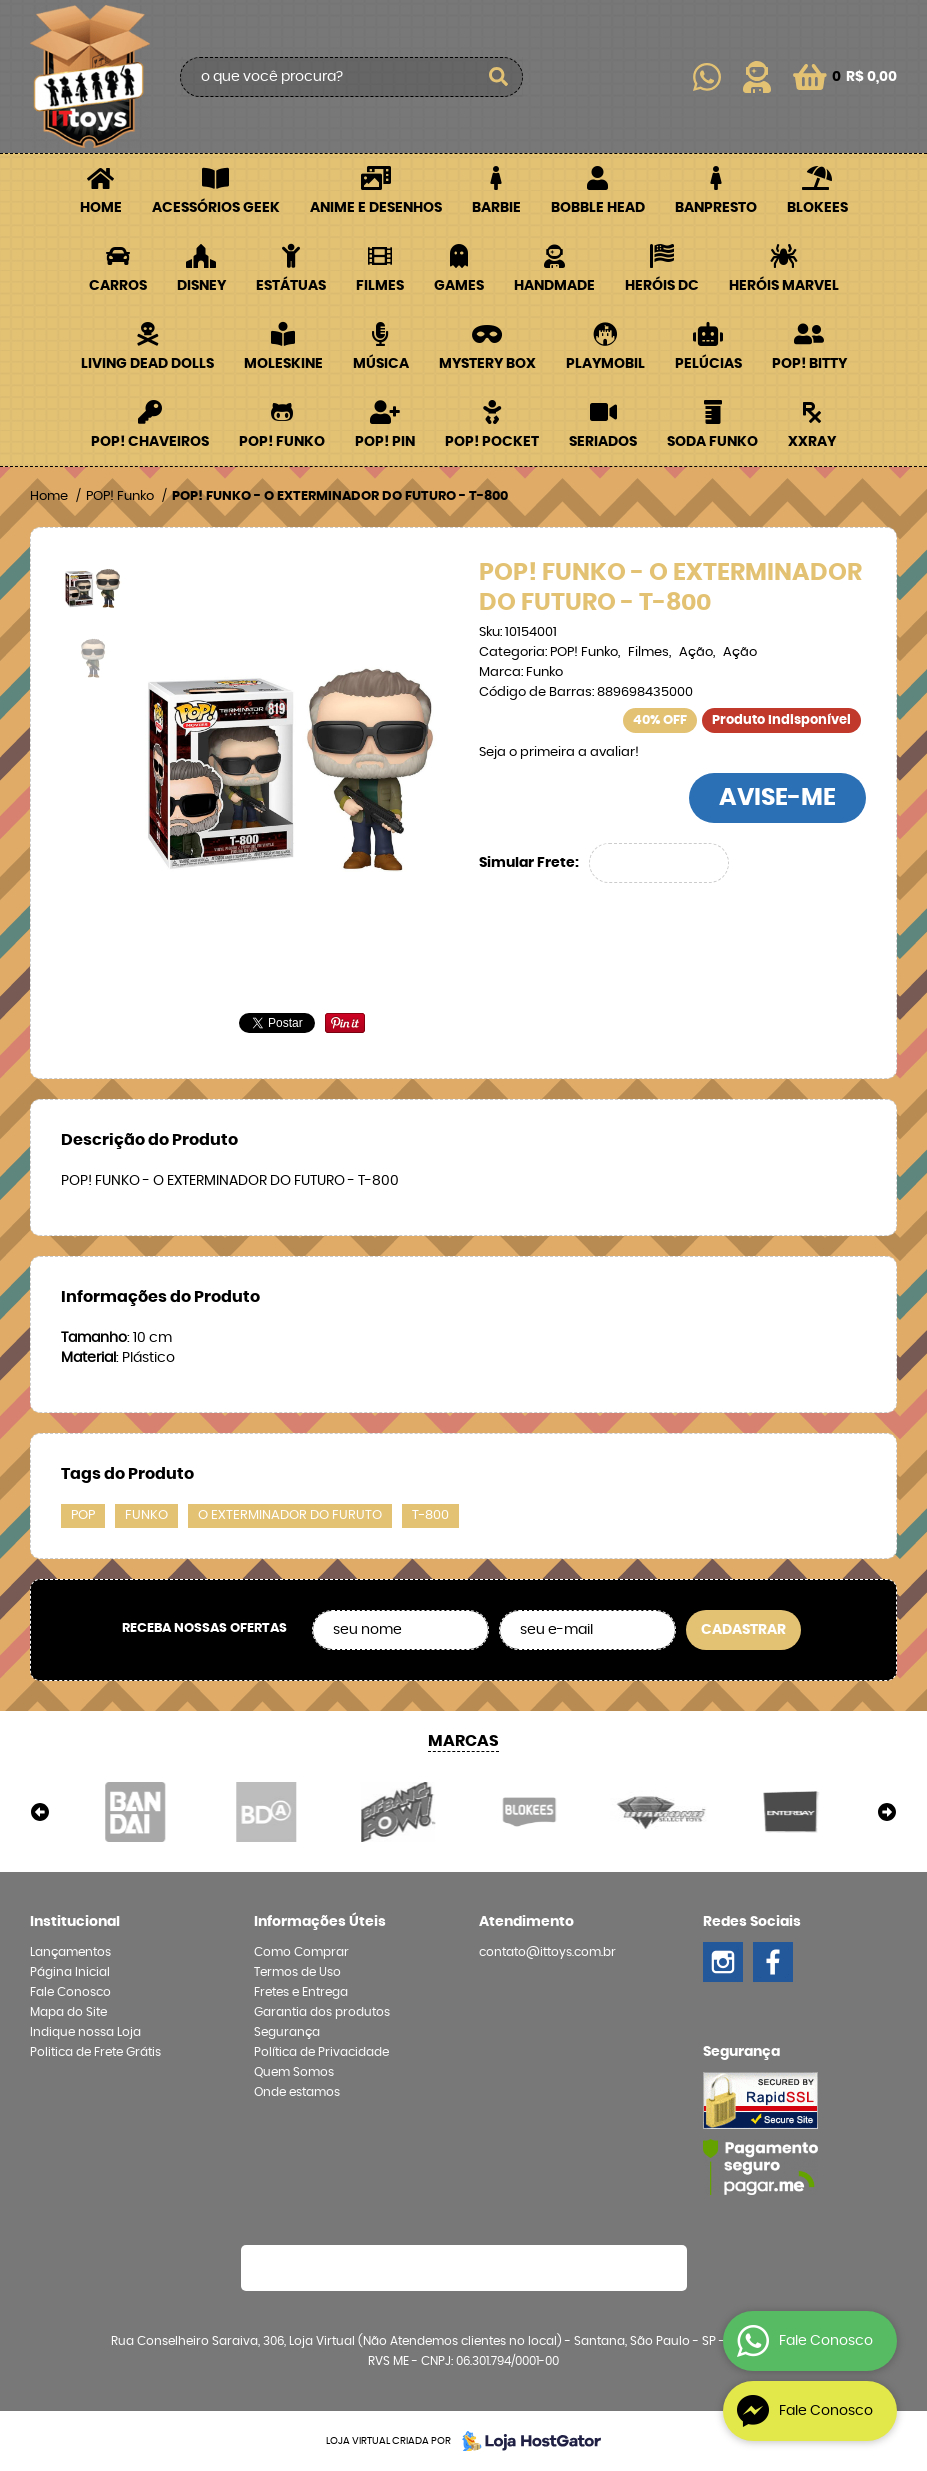 The width and height of the screenshot is (927, 2471). I want to click on Estátuas, so click(291, 286).